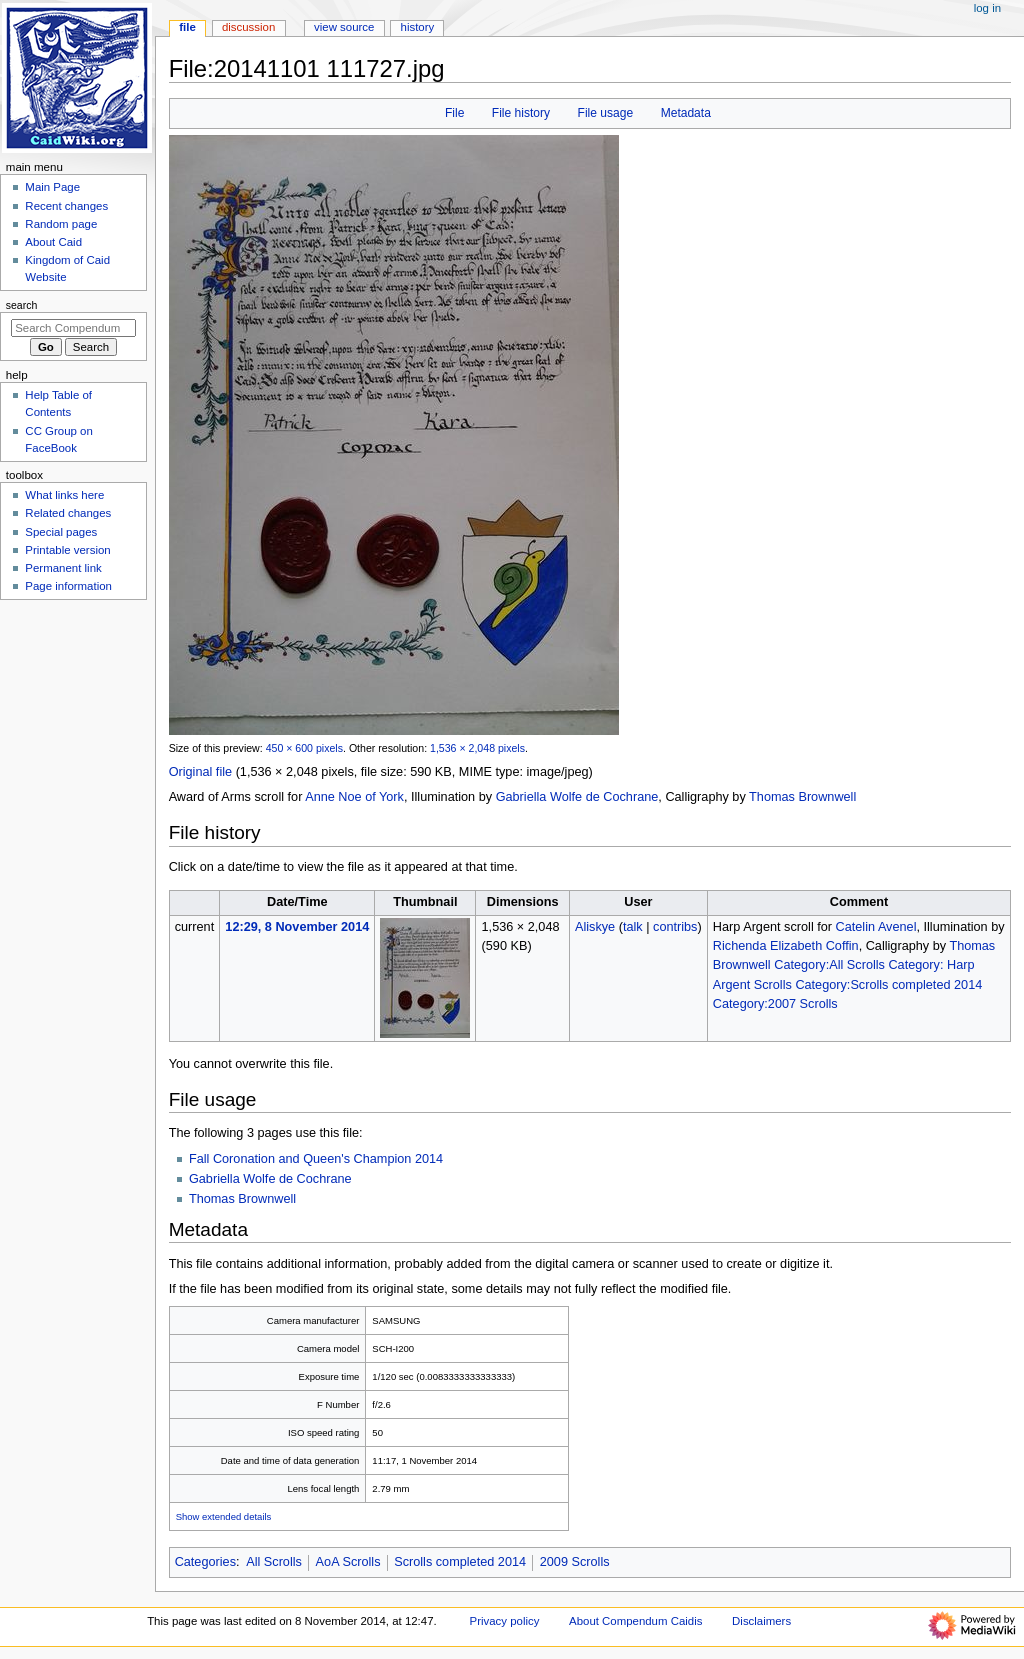 This screenshot has width=1024, height=1659. What do you see at coordinates (786, 946) in the screenshot?
I see `Richenda Elizabeth Coffin` at bounding box center [786, 946].